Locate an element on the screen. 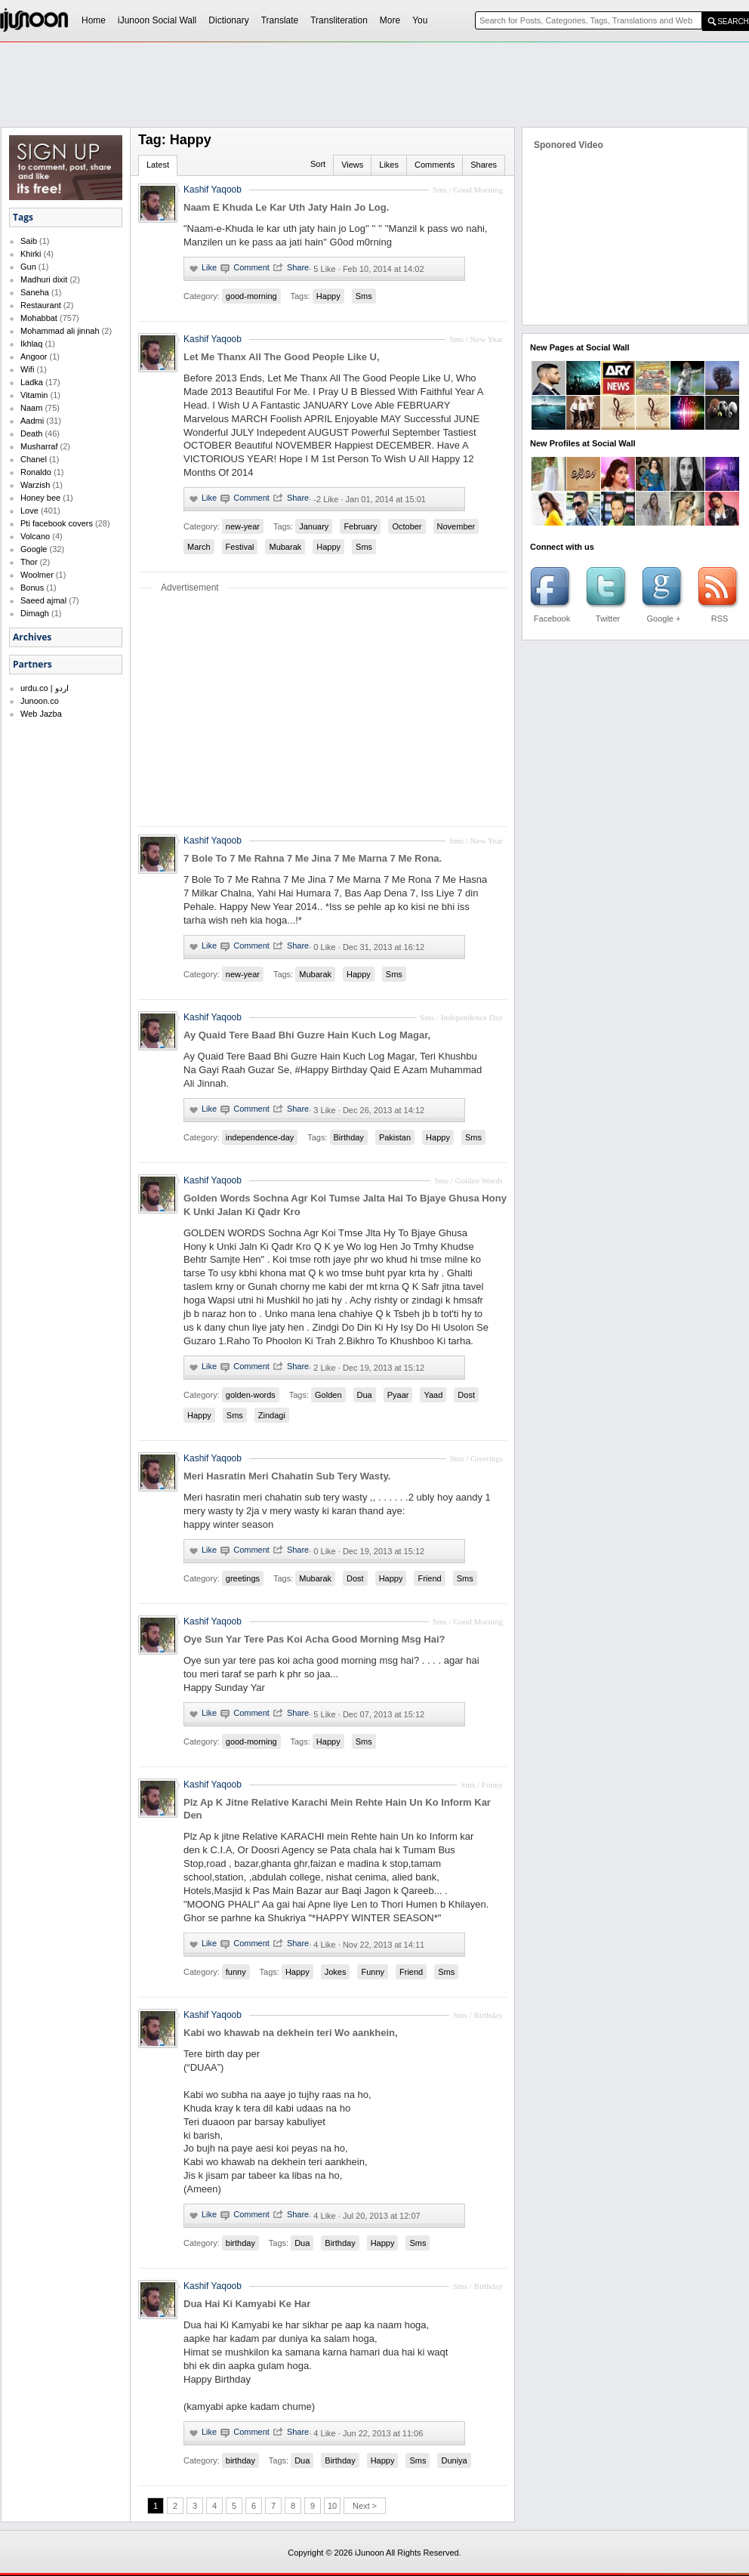  new-year is located at coordinates (243, 526).